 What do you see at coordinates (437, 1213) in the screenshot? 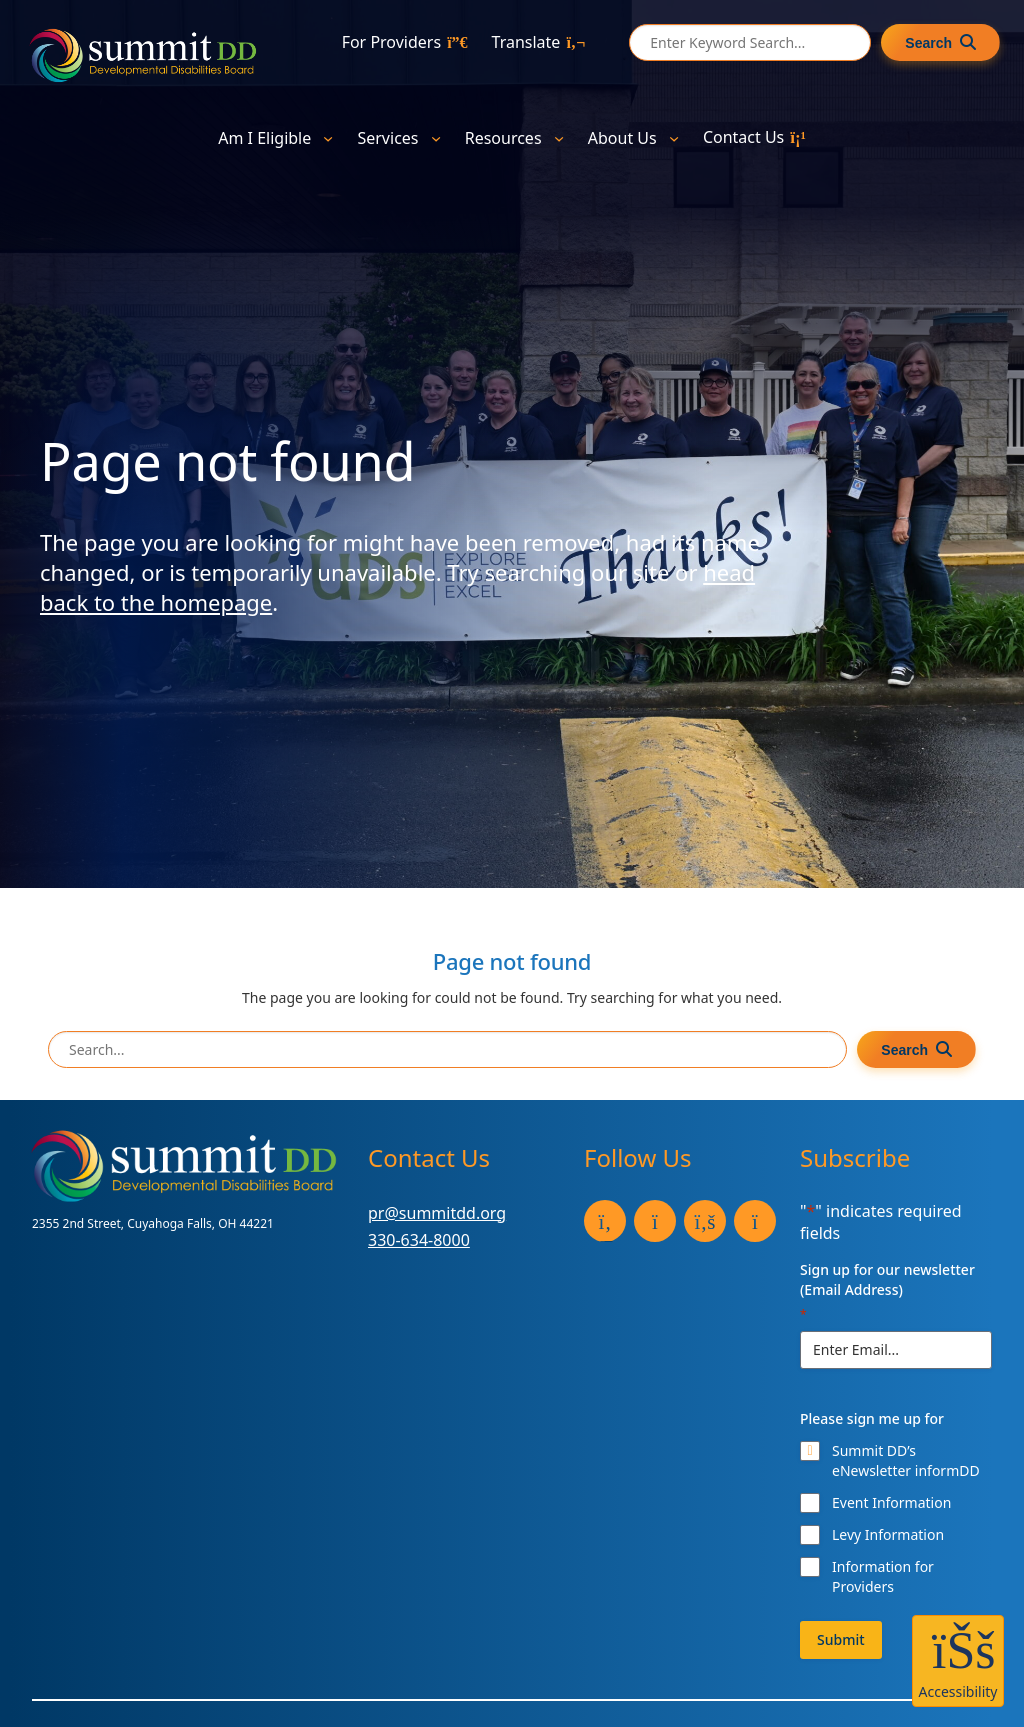
I see `pr@summitdd.org` at bounding box center [437, 1213].